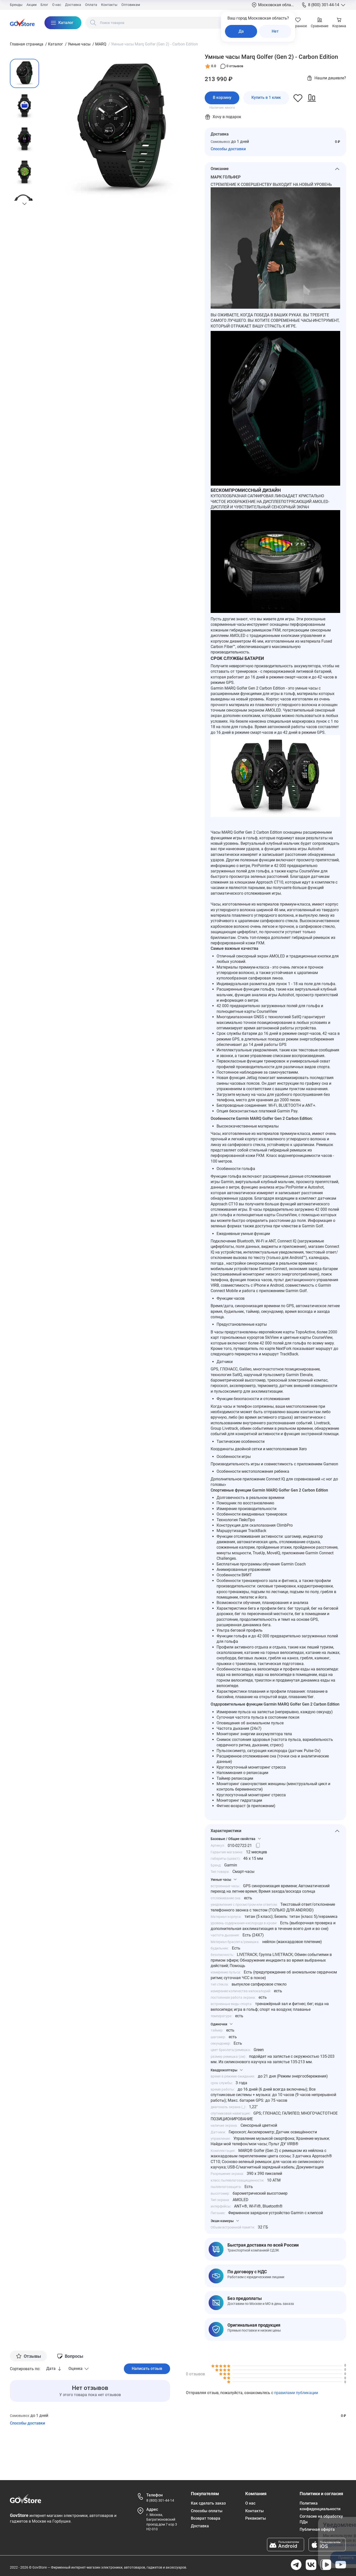 The height and width of the screenshot is (2576, 356). What do you see at coordinates (330, 2524) in the screenshot?
I see `[Закрыть окно]` at bounding box center [330, 2524].